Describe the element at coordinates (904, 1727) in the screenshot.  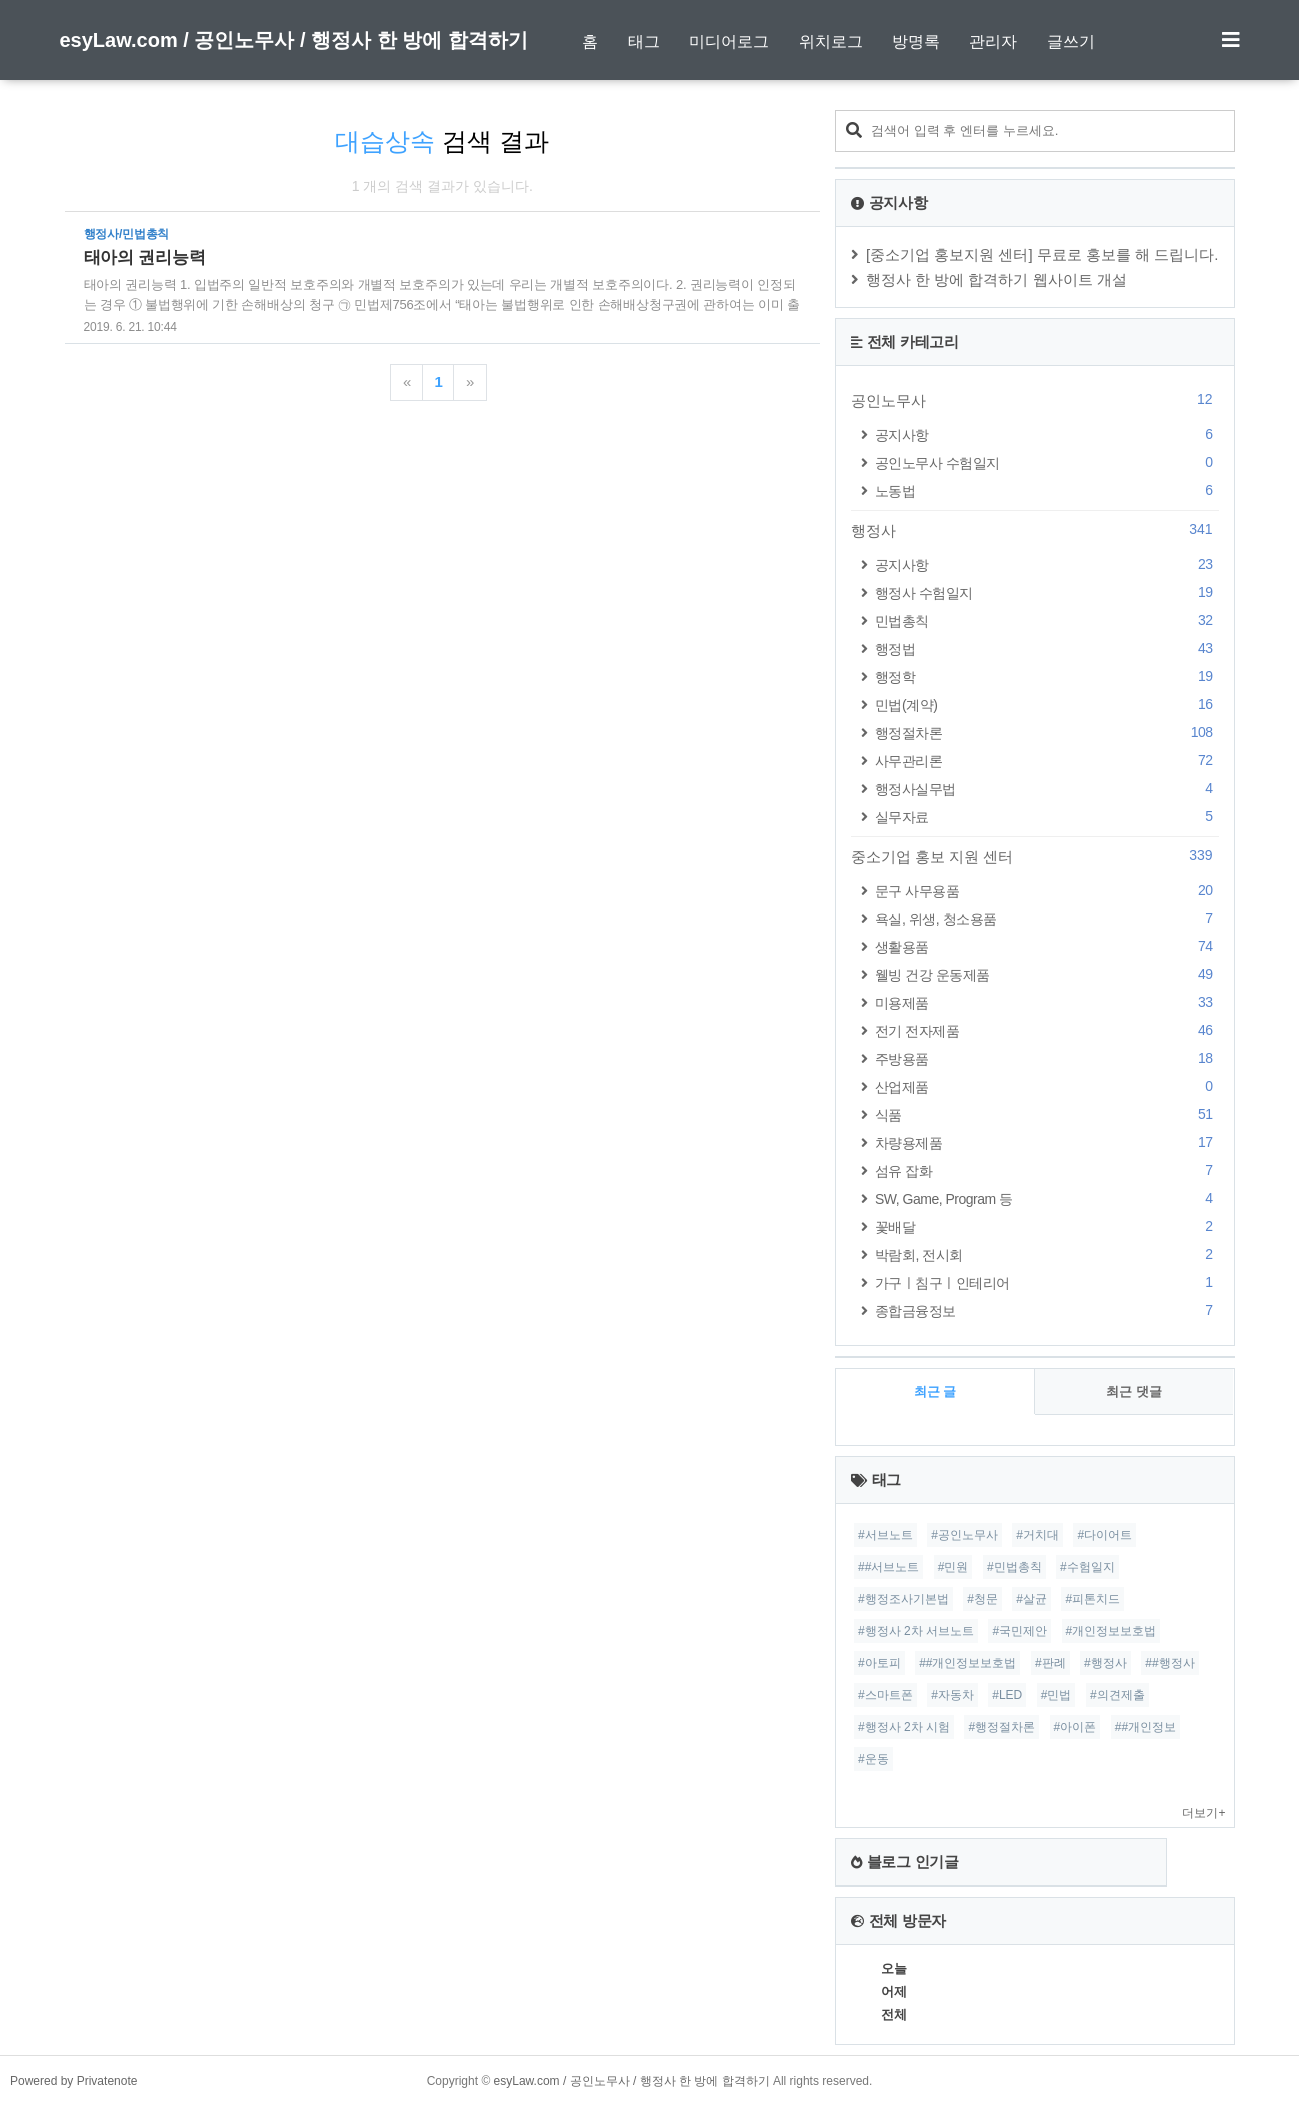
I see `#행정사 2차 시험` at that location.